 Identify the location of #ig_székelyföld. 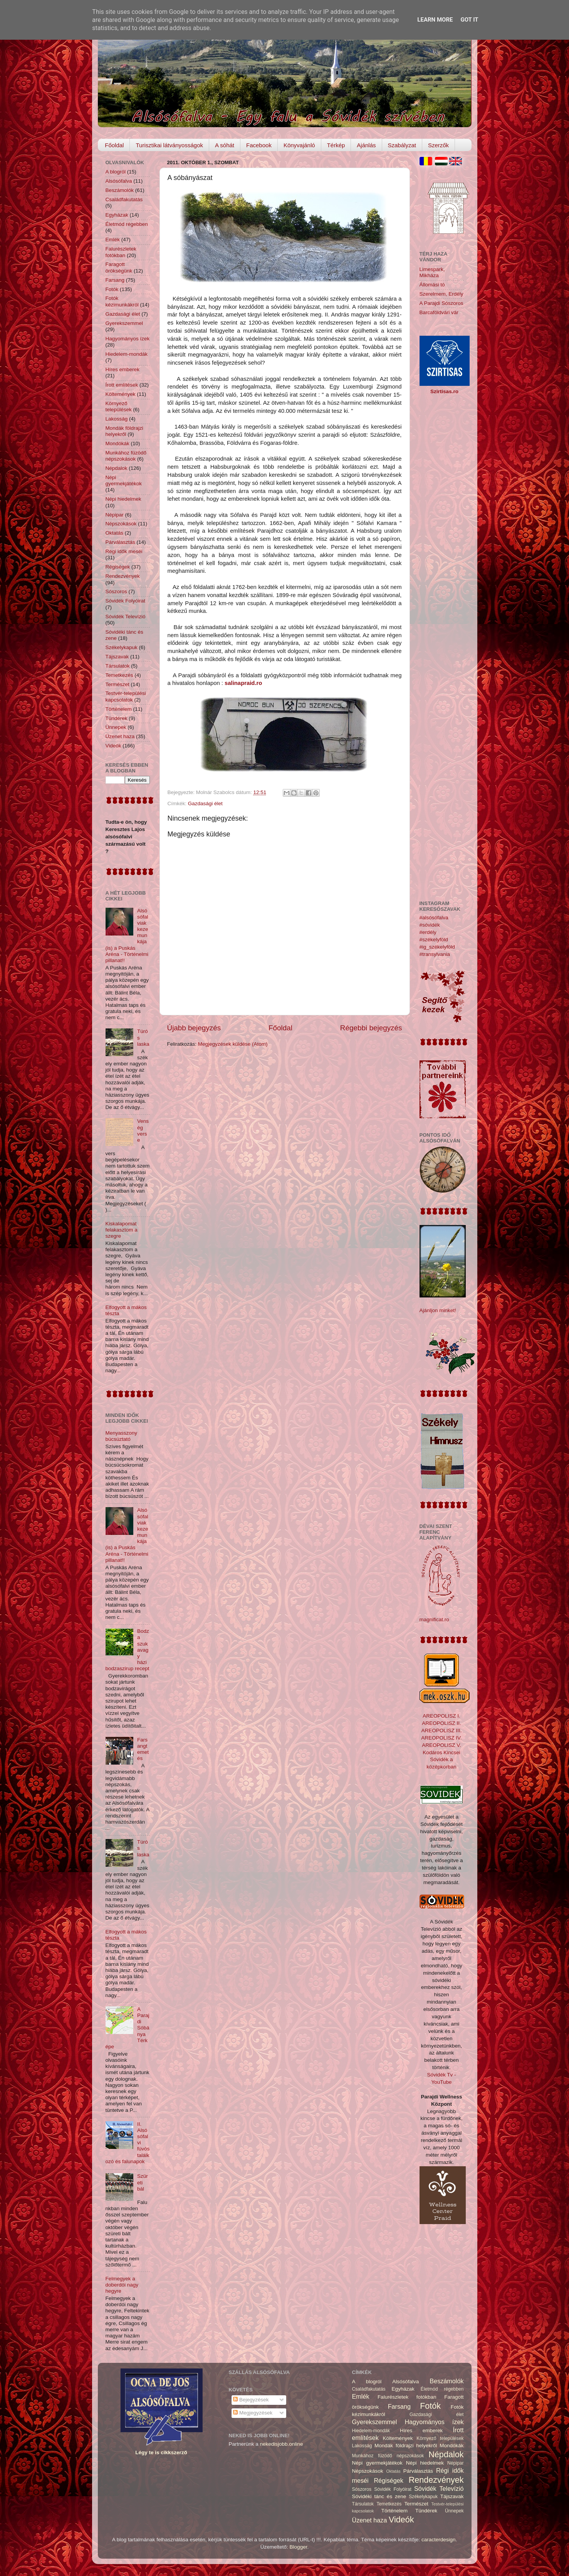
(437, 947).